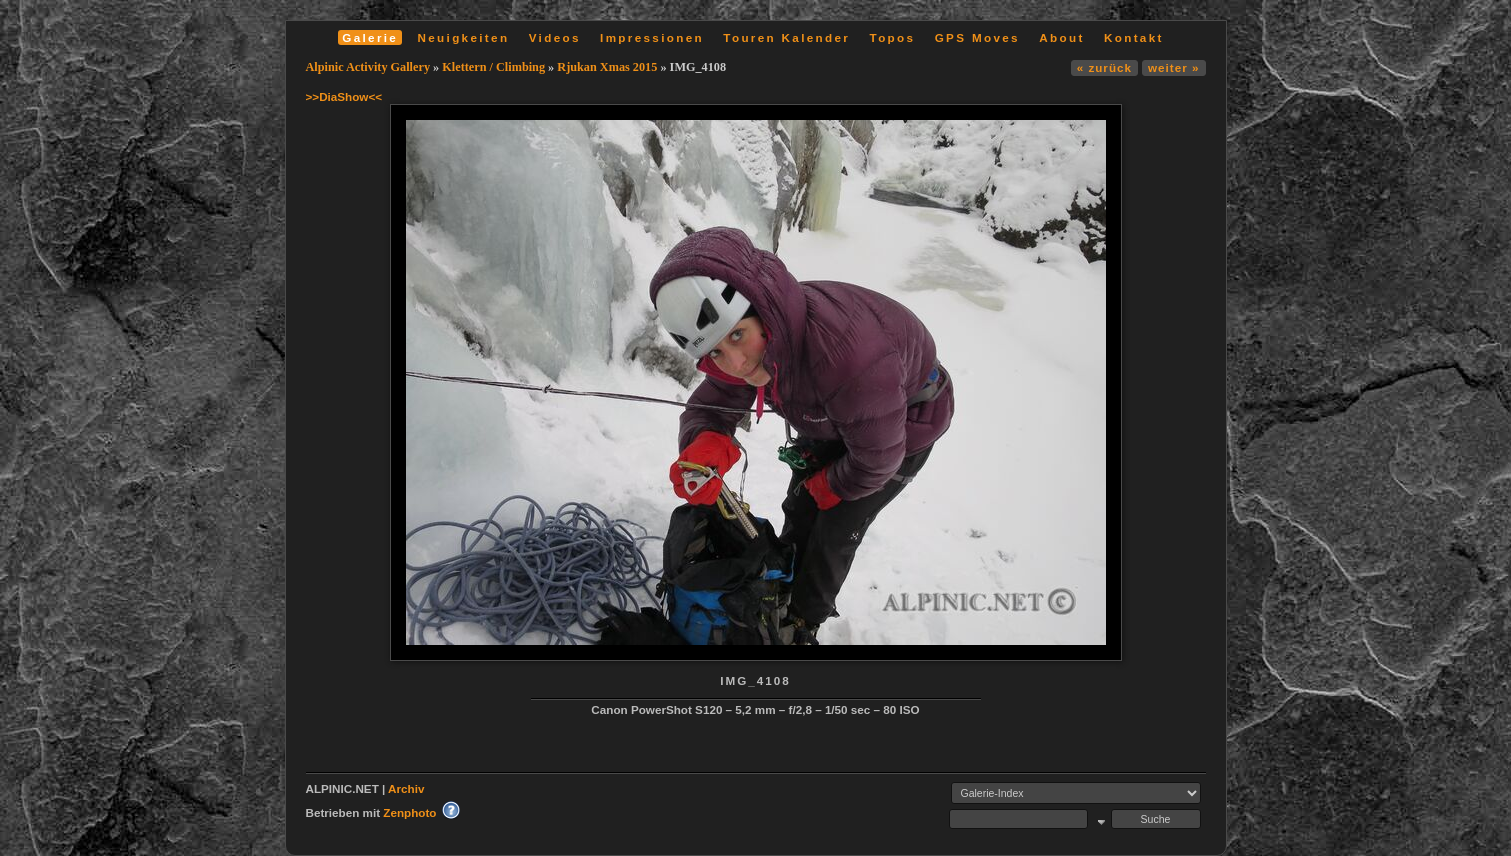 The height and width of the screenshot is (856, 1511). Describe the element at coordinates (555, 37) in the screenshot. I see `Videos` at that location.